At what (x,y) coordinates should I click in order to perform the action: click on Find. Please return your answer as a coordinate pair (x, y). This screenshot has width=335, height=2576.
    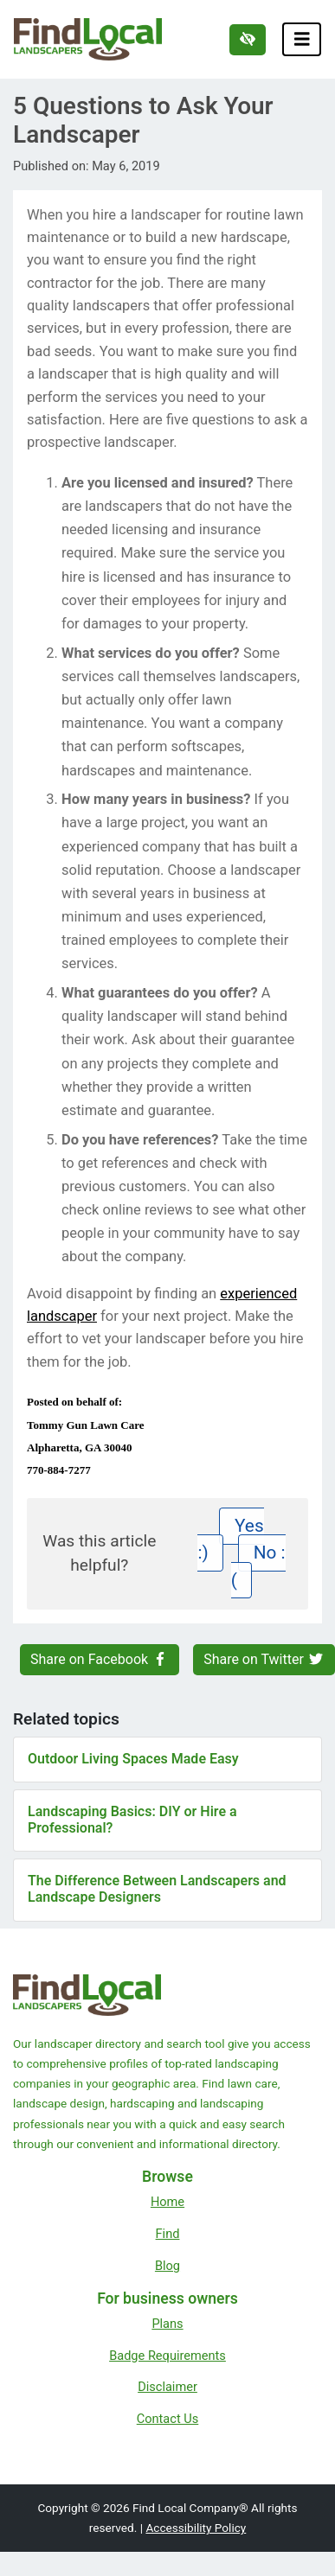
    Looking at the image, I should click on (168, 2233).